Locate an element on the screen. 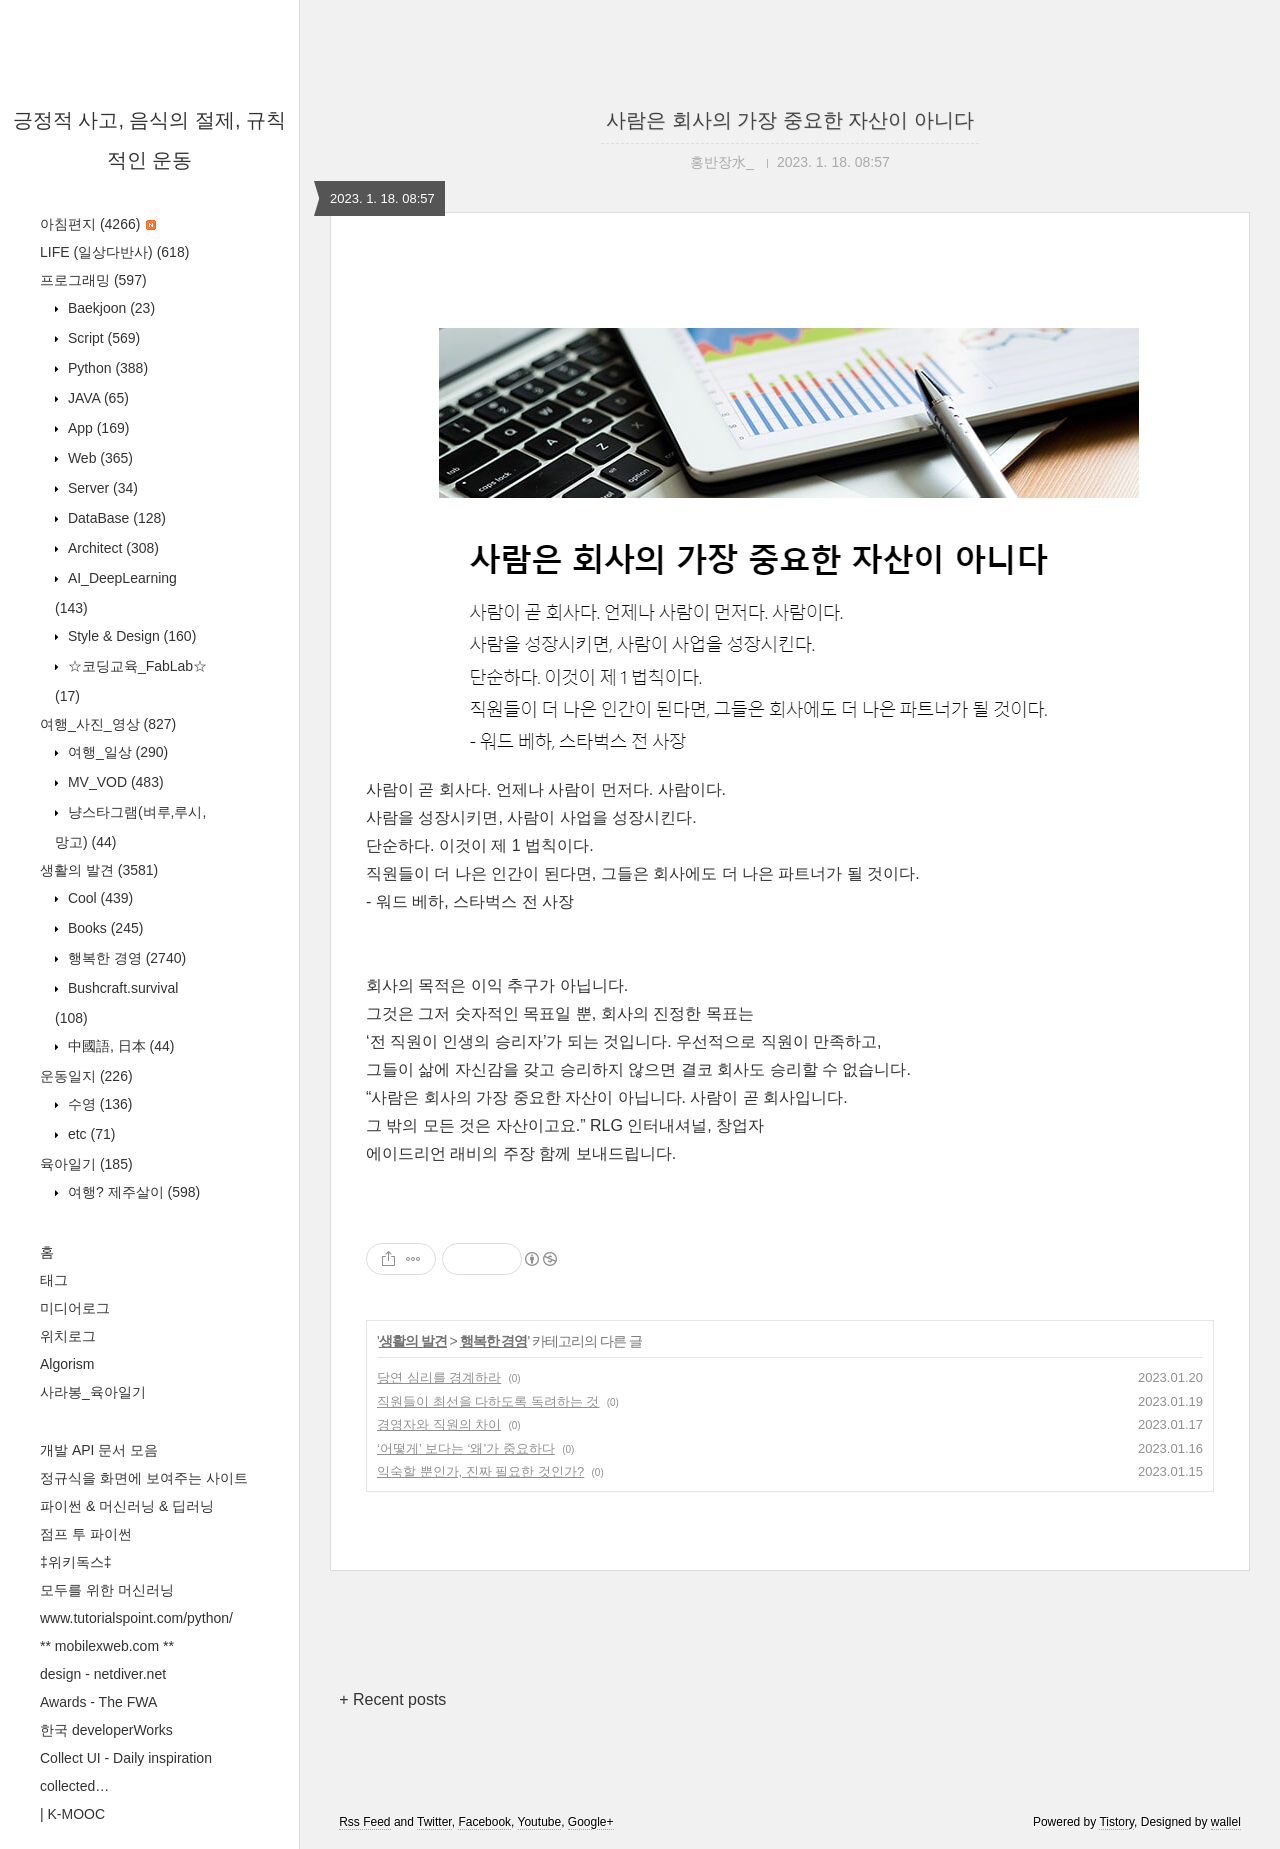 The width and height of the screenshot is (1280, 1849). 中國語, 日本 is located at coordinates (119, 1046).